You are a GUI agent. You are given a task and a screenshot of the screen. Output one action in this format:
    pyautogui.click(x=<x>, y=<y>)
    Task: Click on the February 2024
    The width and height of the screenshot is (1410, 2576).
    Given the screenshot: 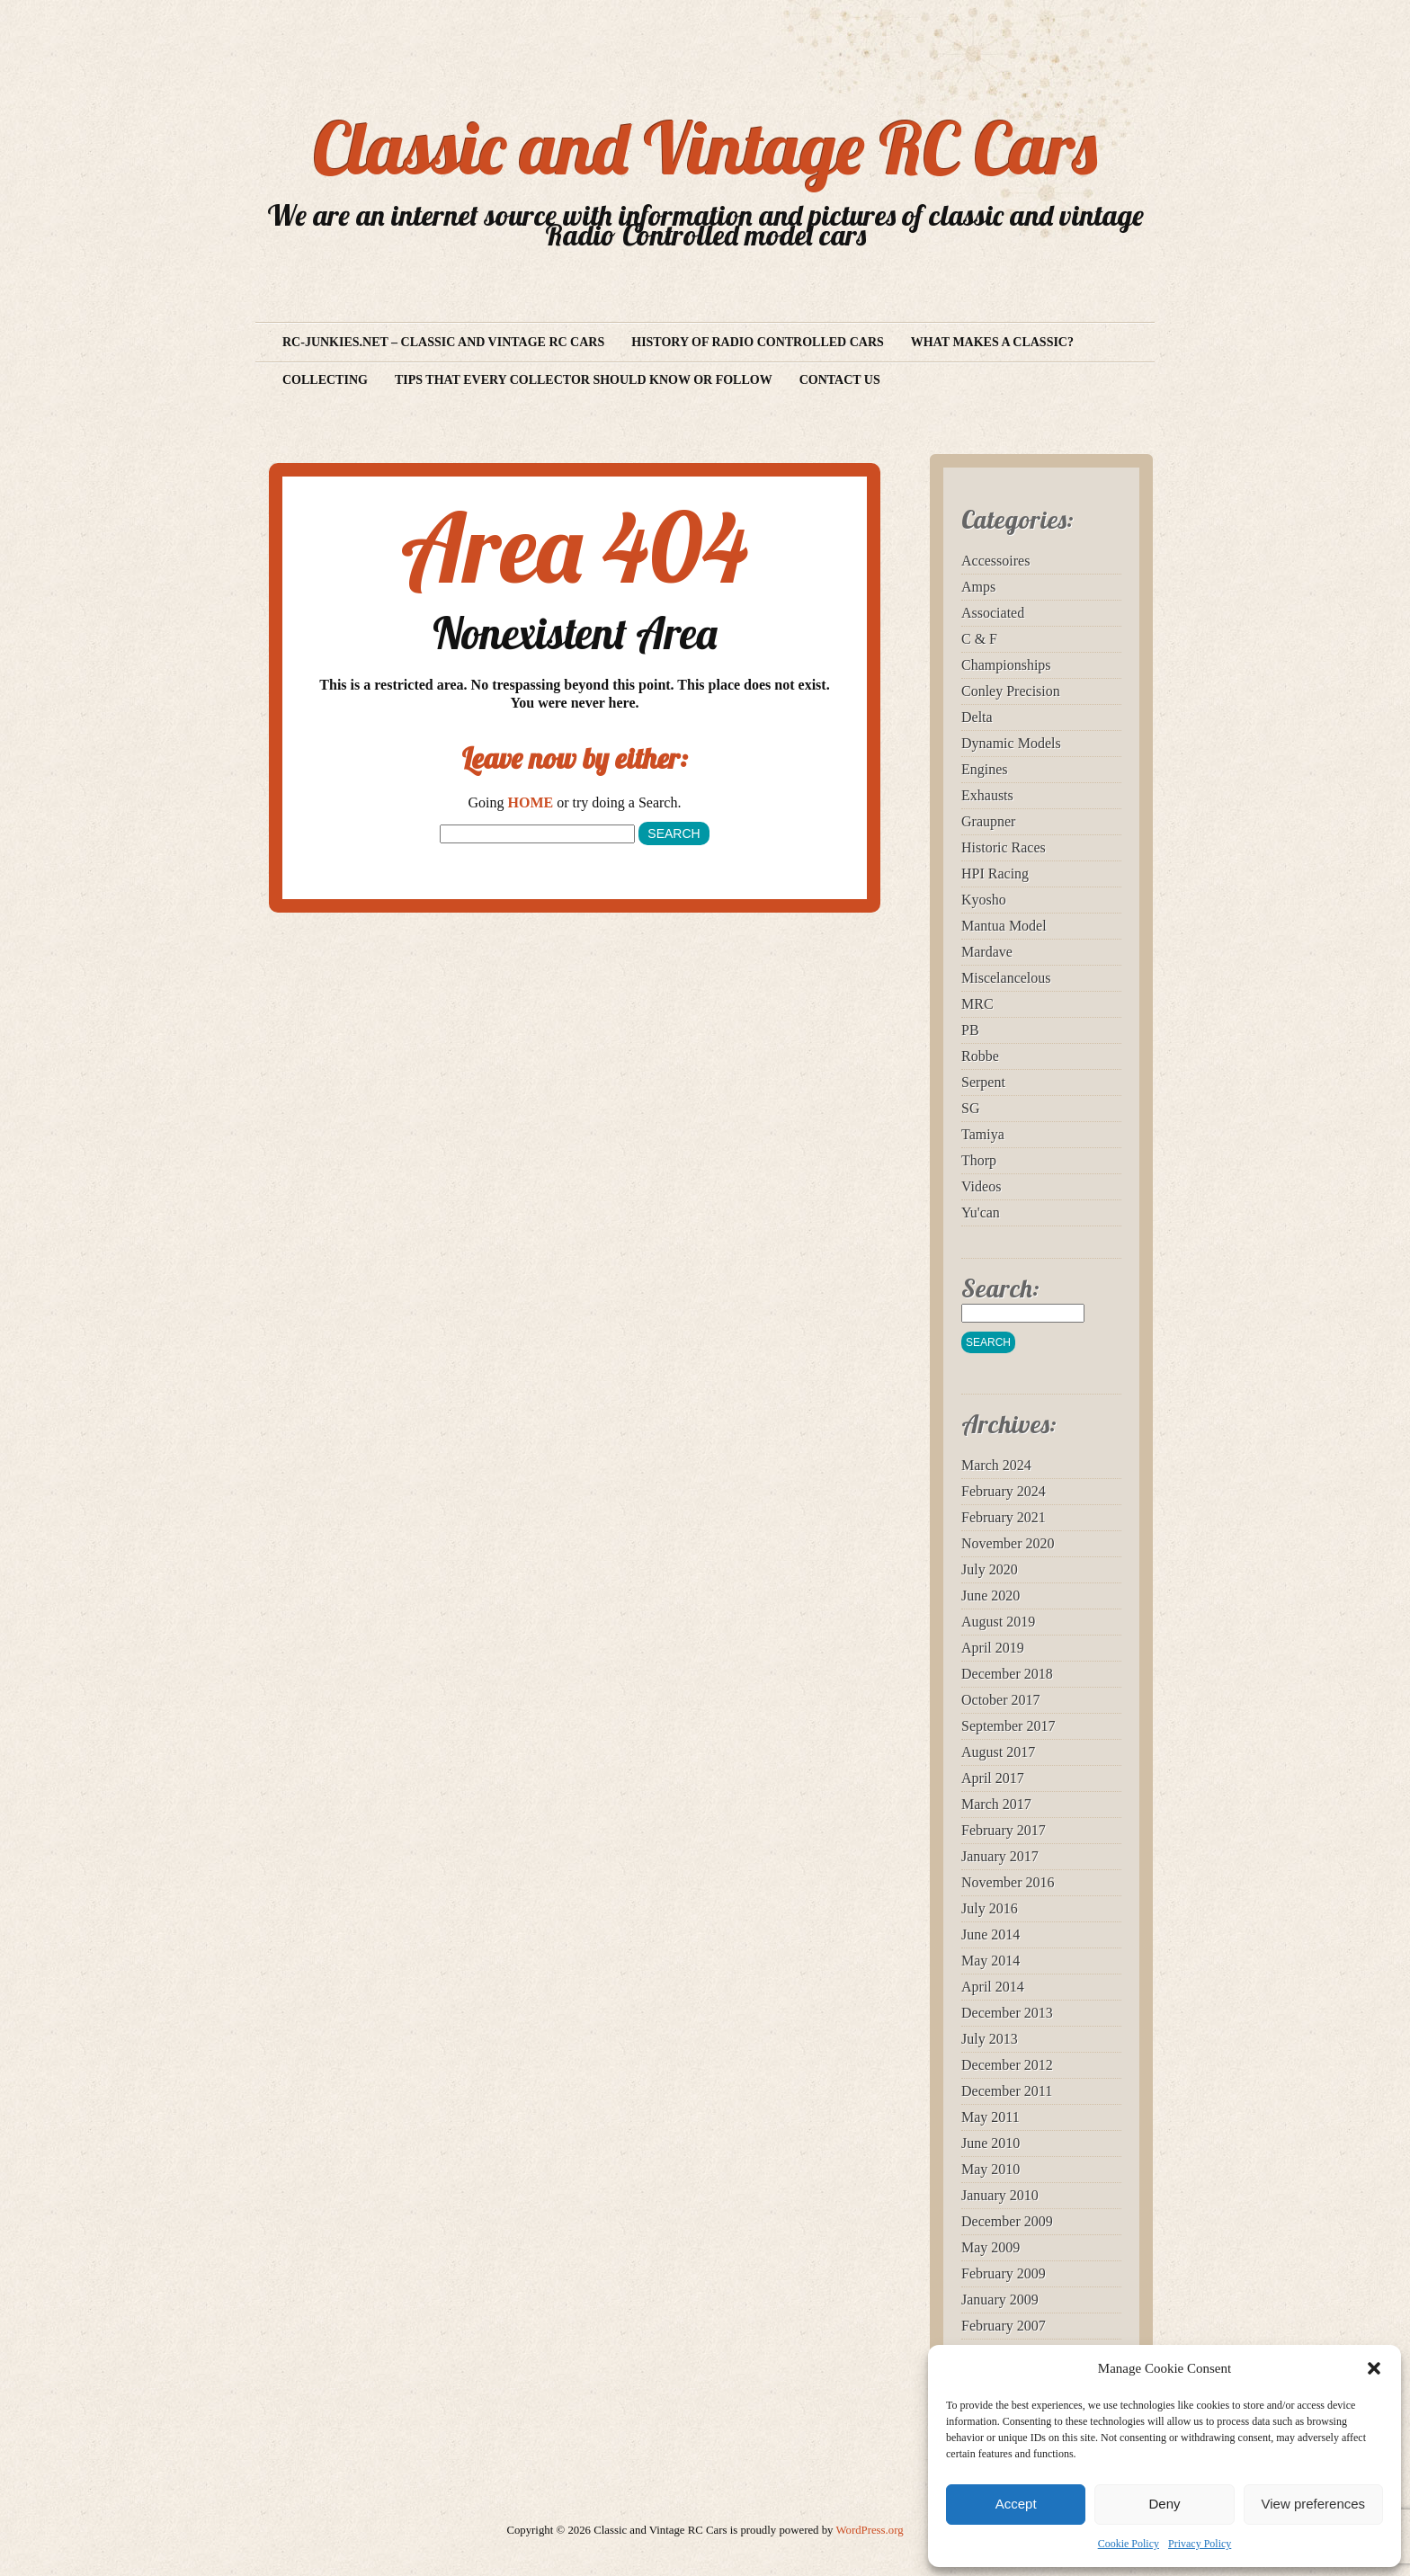 What is the action you would take?
    pyautogui.click(x=1003, y=1491)
    